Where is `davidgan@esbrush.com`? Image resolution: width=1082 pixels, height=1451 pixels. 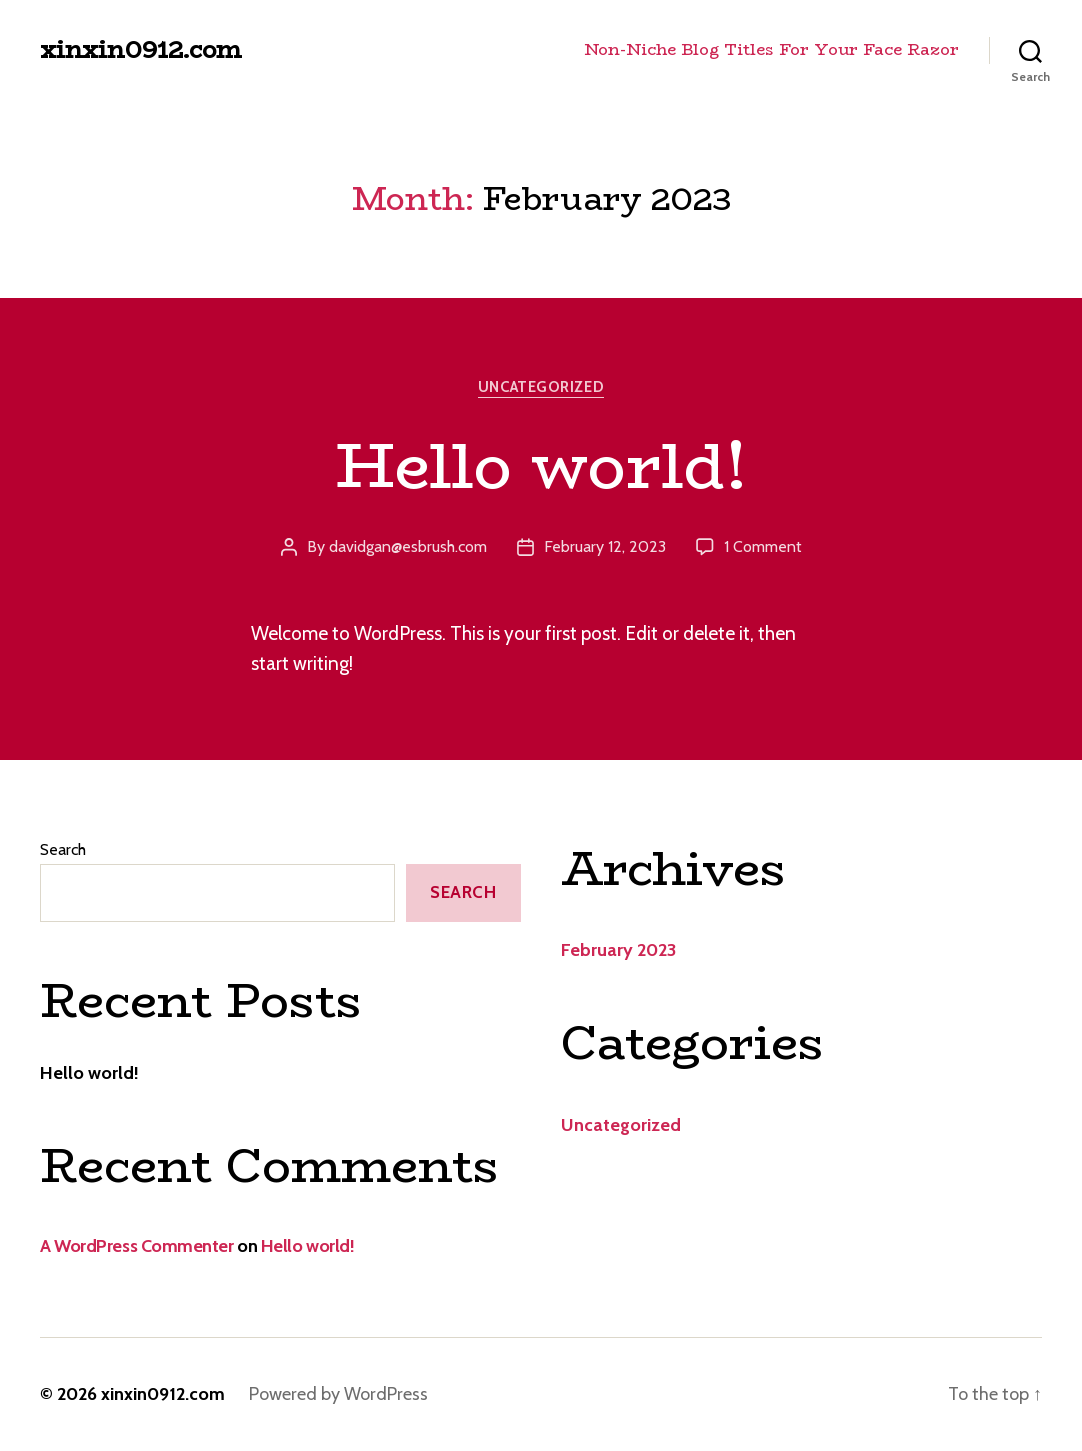 davidgan@esbrush.com is located at coordinates (408, 546).